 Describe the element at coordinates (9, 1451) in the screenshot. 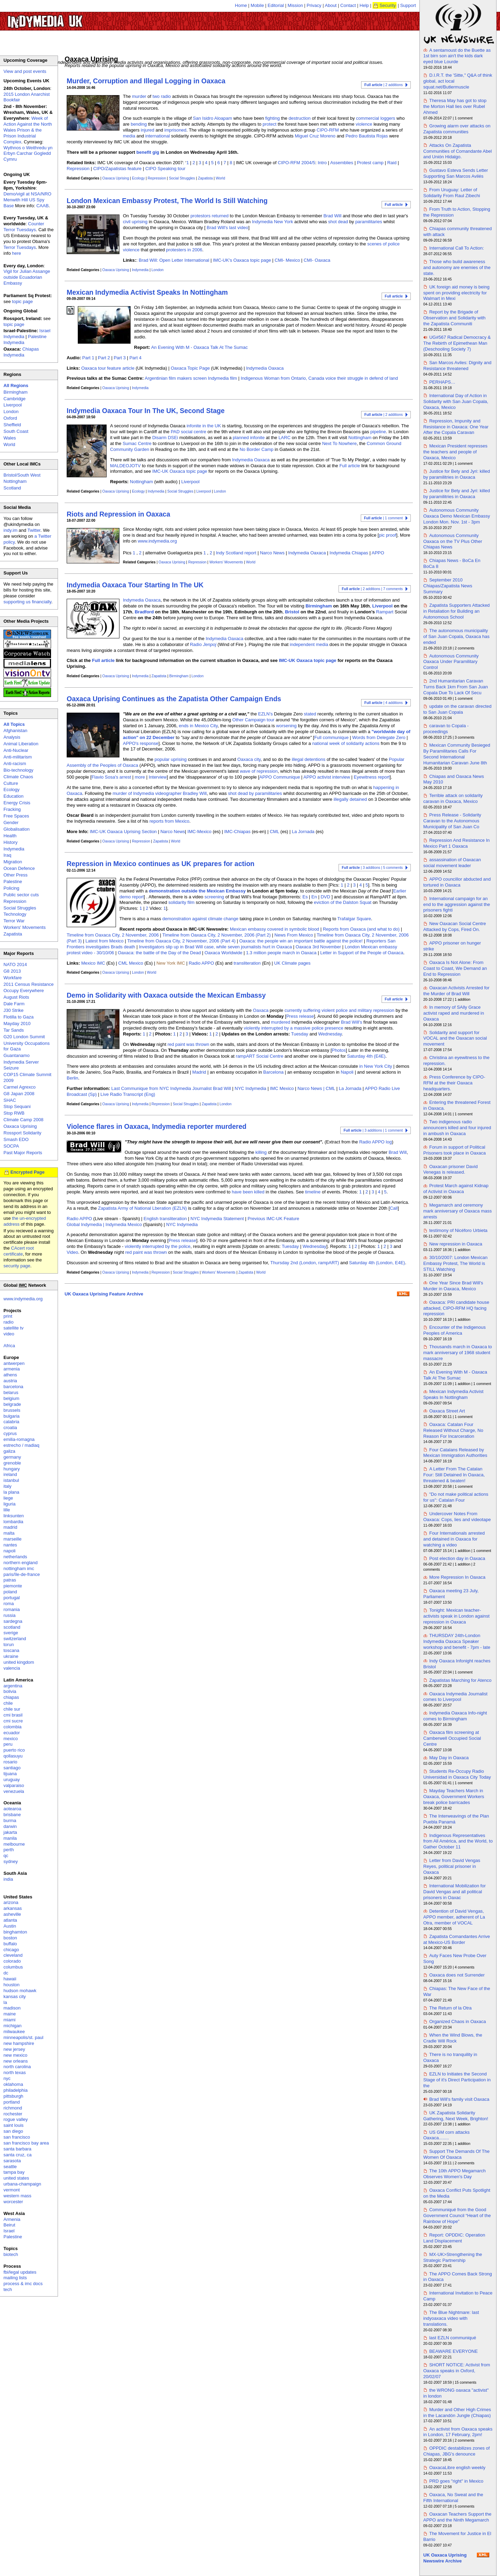

I see `galiza` at that location.